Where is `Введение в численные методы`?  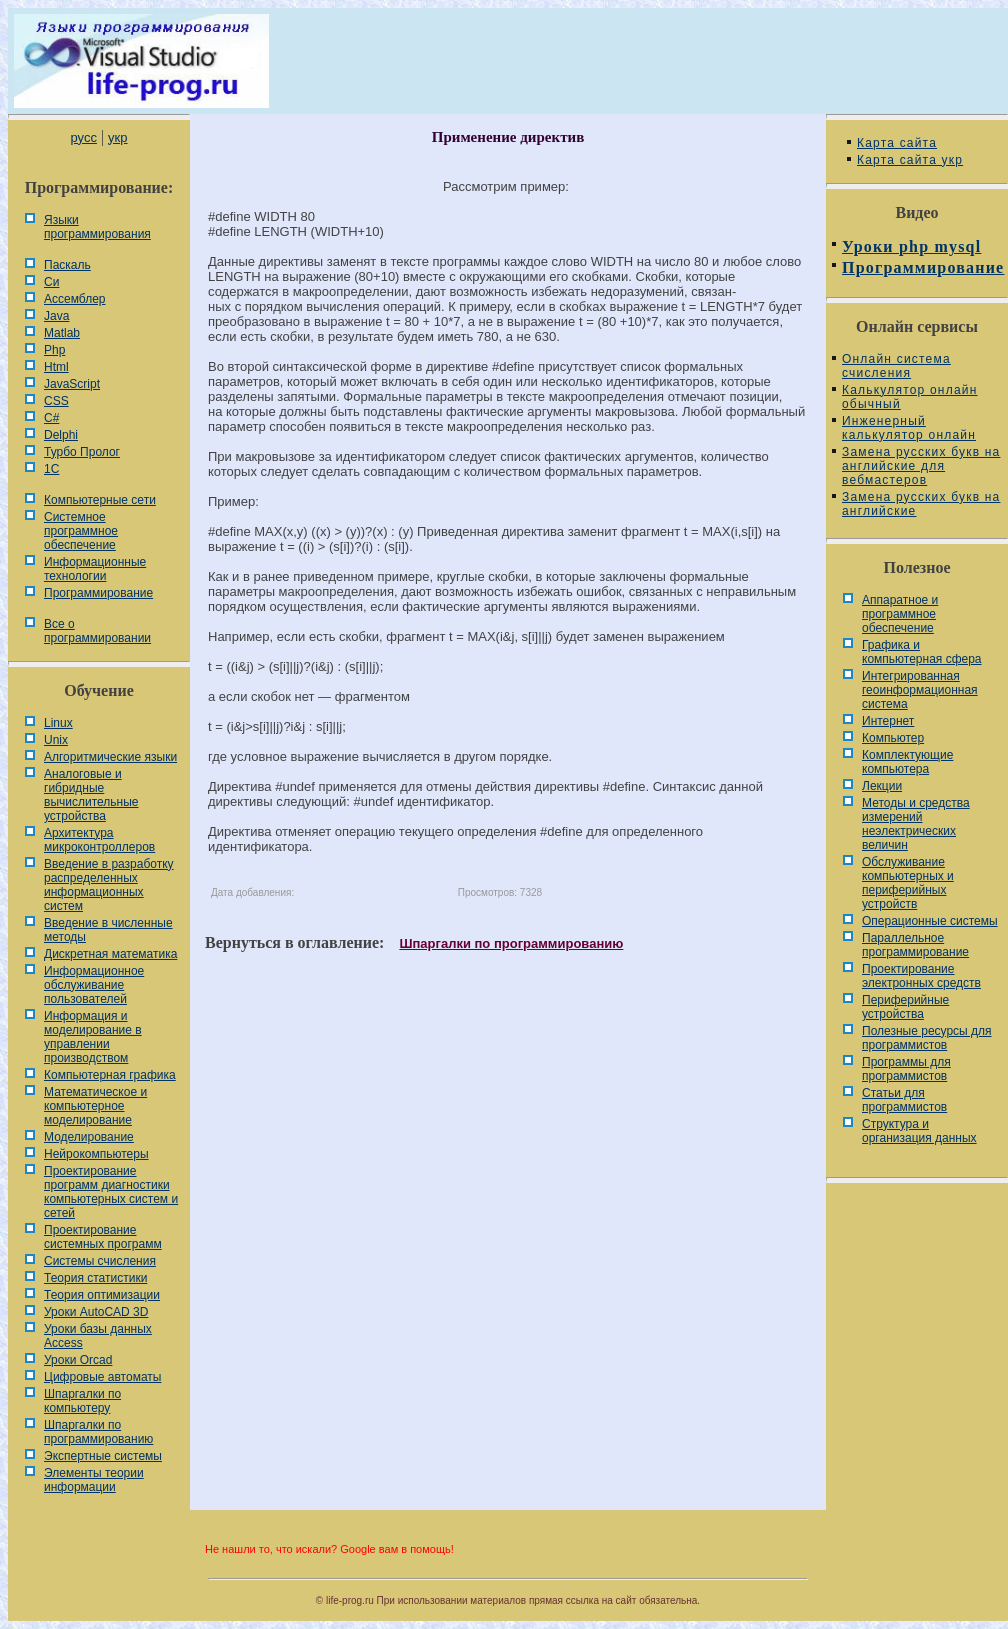 Введение в численные методы is located at coordinates (108, 930).